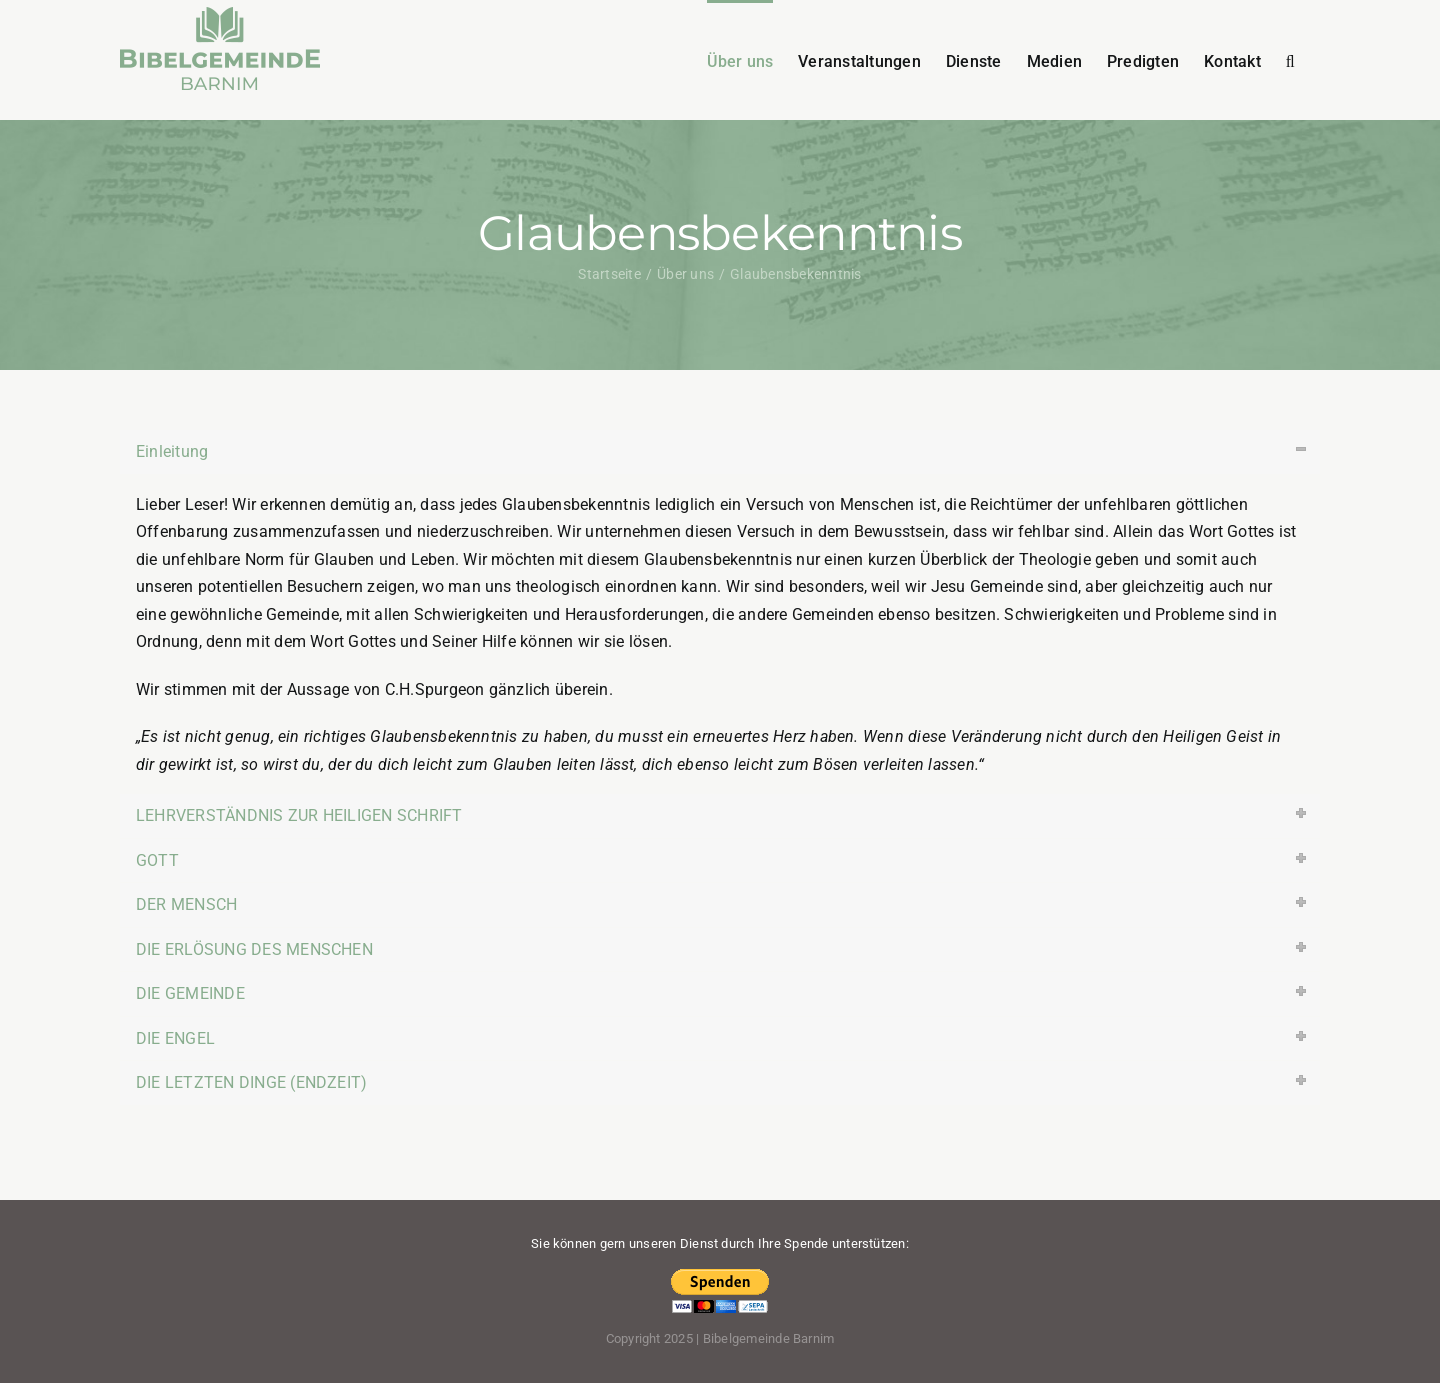 The height and width of the screenshot is (1383, 1440). Describe the element at coordinates (720, 452) in the screenshot. I see `[tab]` at that location.